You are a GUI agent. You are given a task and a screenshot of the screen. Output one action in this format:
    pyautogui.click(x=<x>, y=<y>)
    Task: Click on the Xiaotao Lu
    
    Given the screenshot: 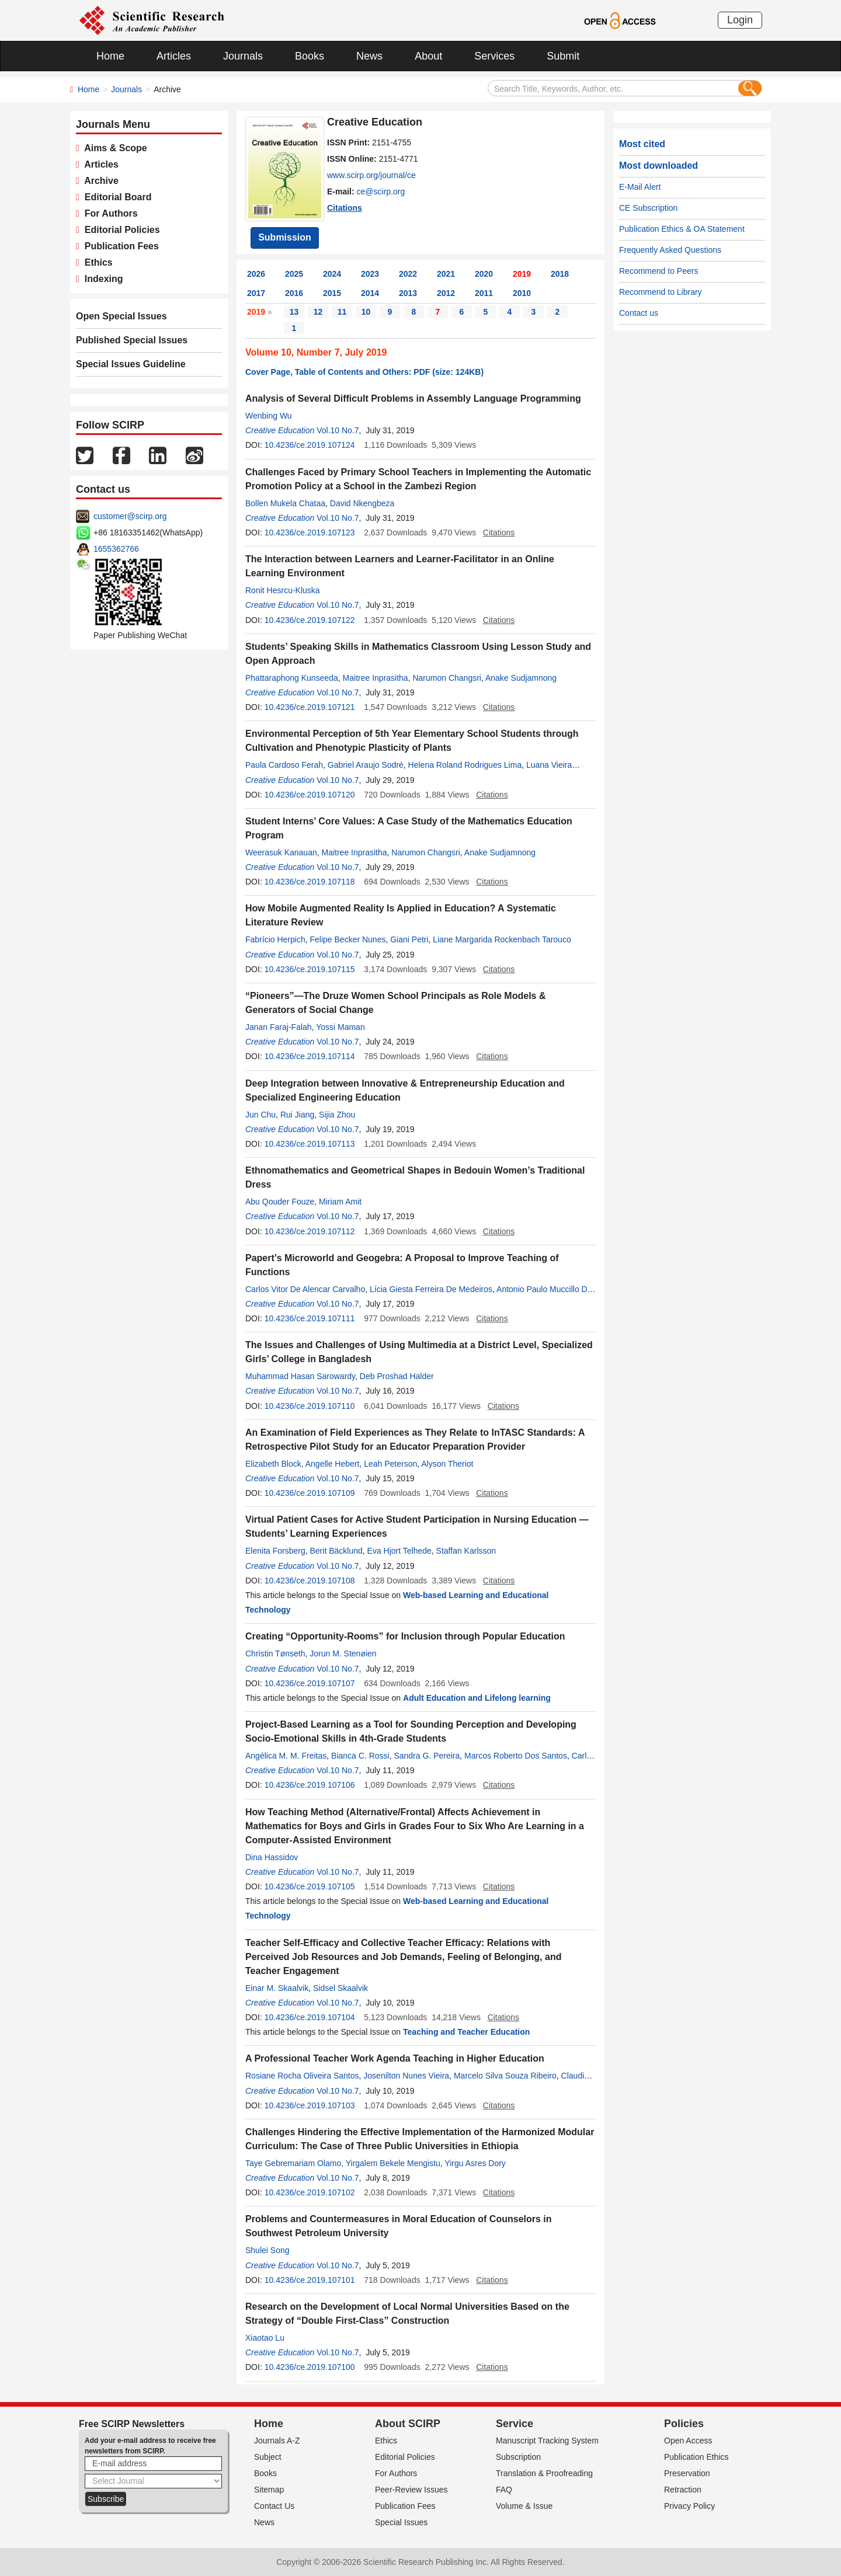 What is the action you would take?
    pyautogui.click(x=264, y=2337)
    